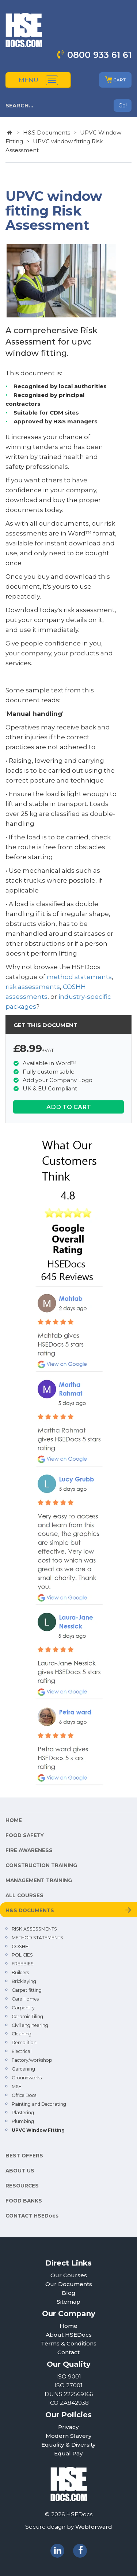 Image resolution: width=137 pixels, height=2576 pixels. What do you see at coordinates (69, 2292) in the screenshot?
I see `Blog` at bounding box center [69, 2292].